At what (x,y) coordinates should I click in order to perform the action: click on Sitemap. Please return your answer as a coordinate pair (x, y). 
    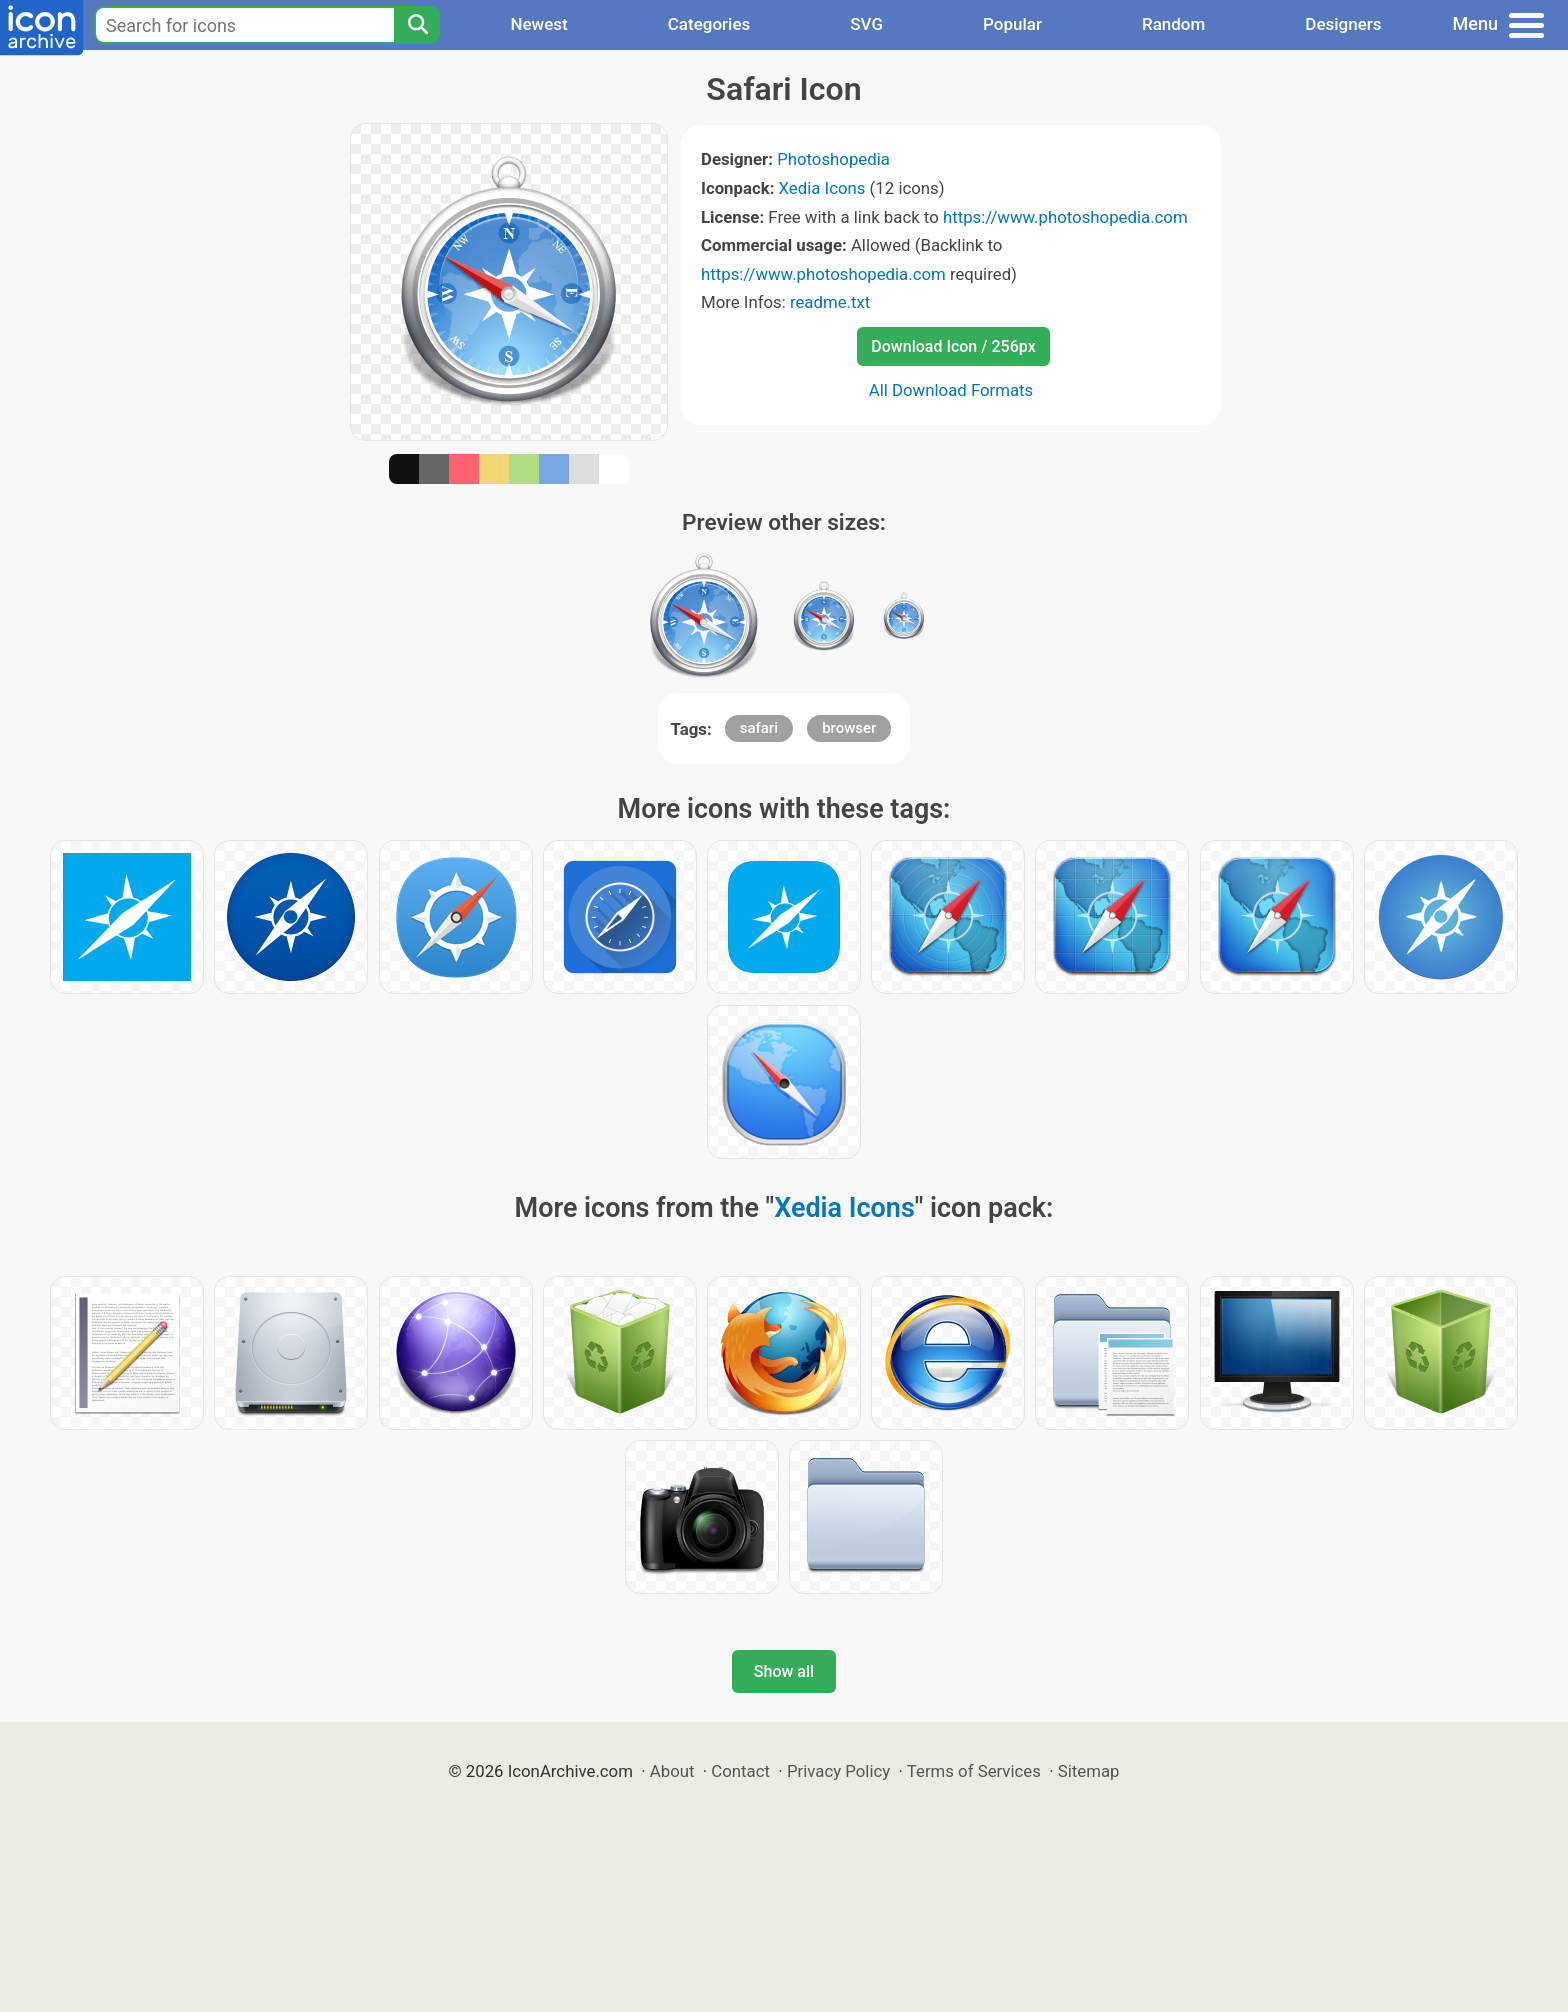
    Looking at the image, I should click on (1089, 1771).